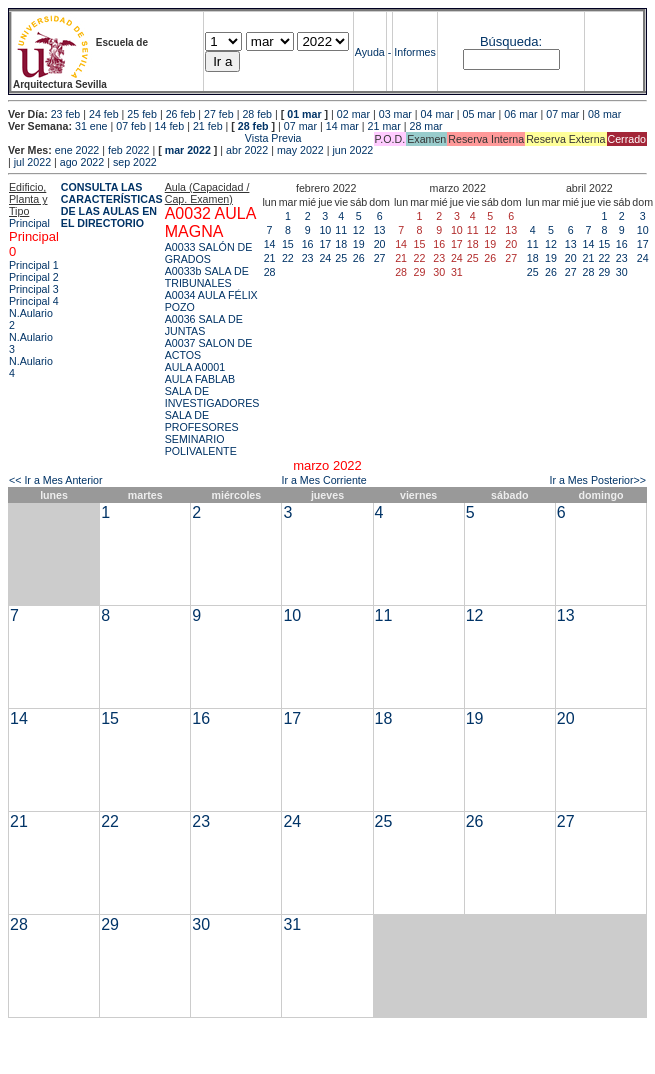 This screenshot has width=655, height=1074. Describe the element at coordinates (341, 244) in the screenshot. I see `18` at that location.